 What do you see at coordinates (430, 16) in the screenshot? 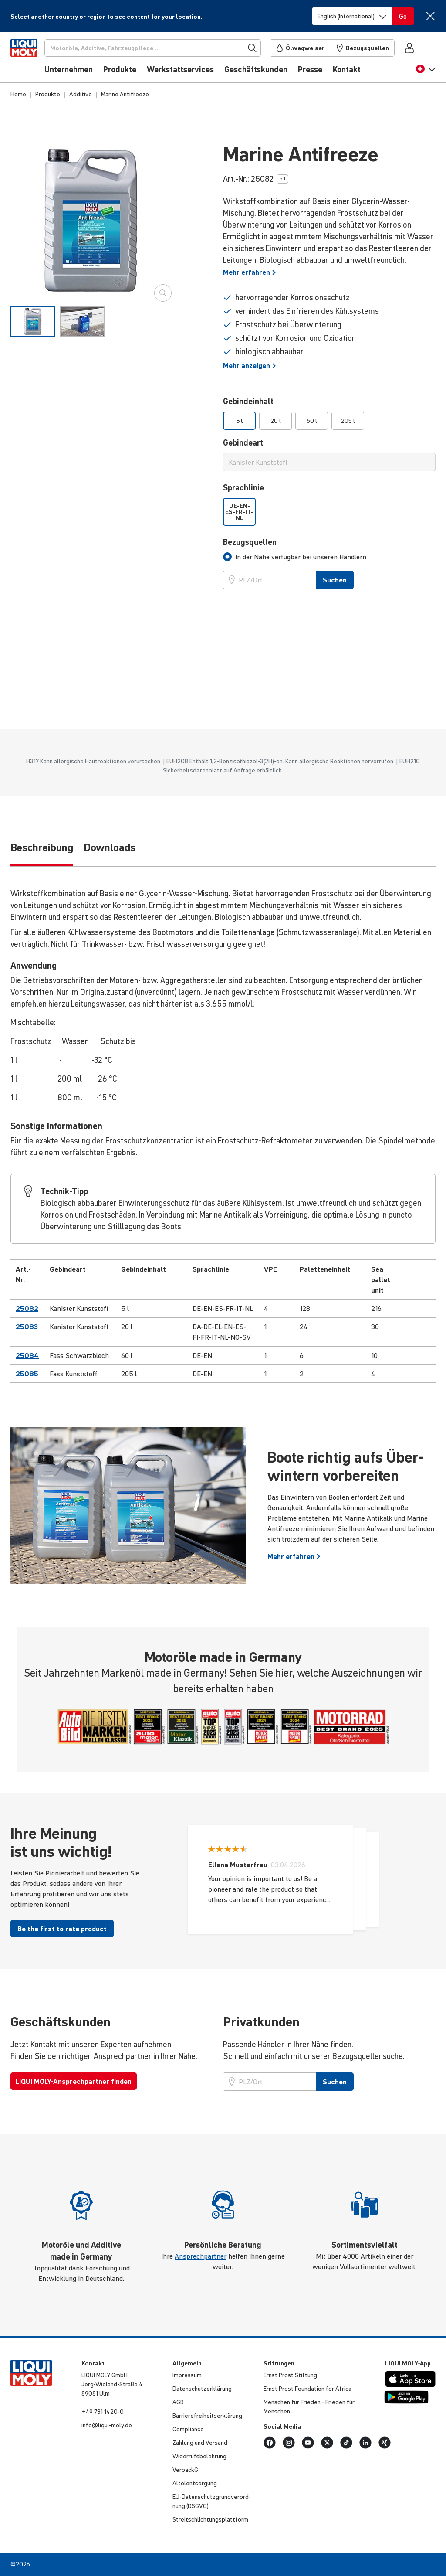
I see `[Close]` at bounding box center [430, 16].